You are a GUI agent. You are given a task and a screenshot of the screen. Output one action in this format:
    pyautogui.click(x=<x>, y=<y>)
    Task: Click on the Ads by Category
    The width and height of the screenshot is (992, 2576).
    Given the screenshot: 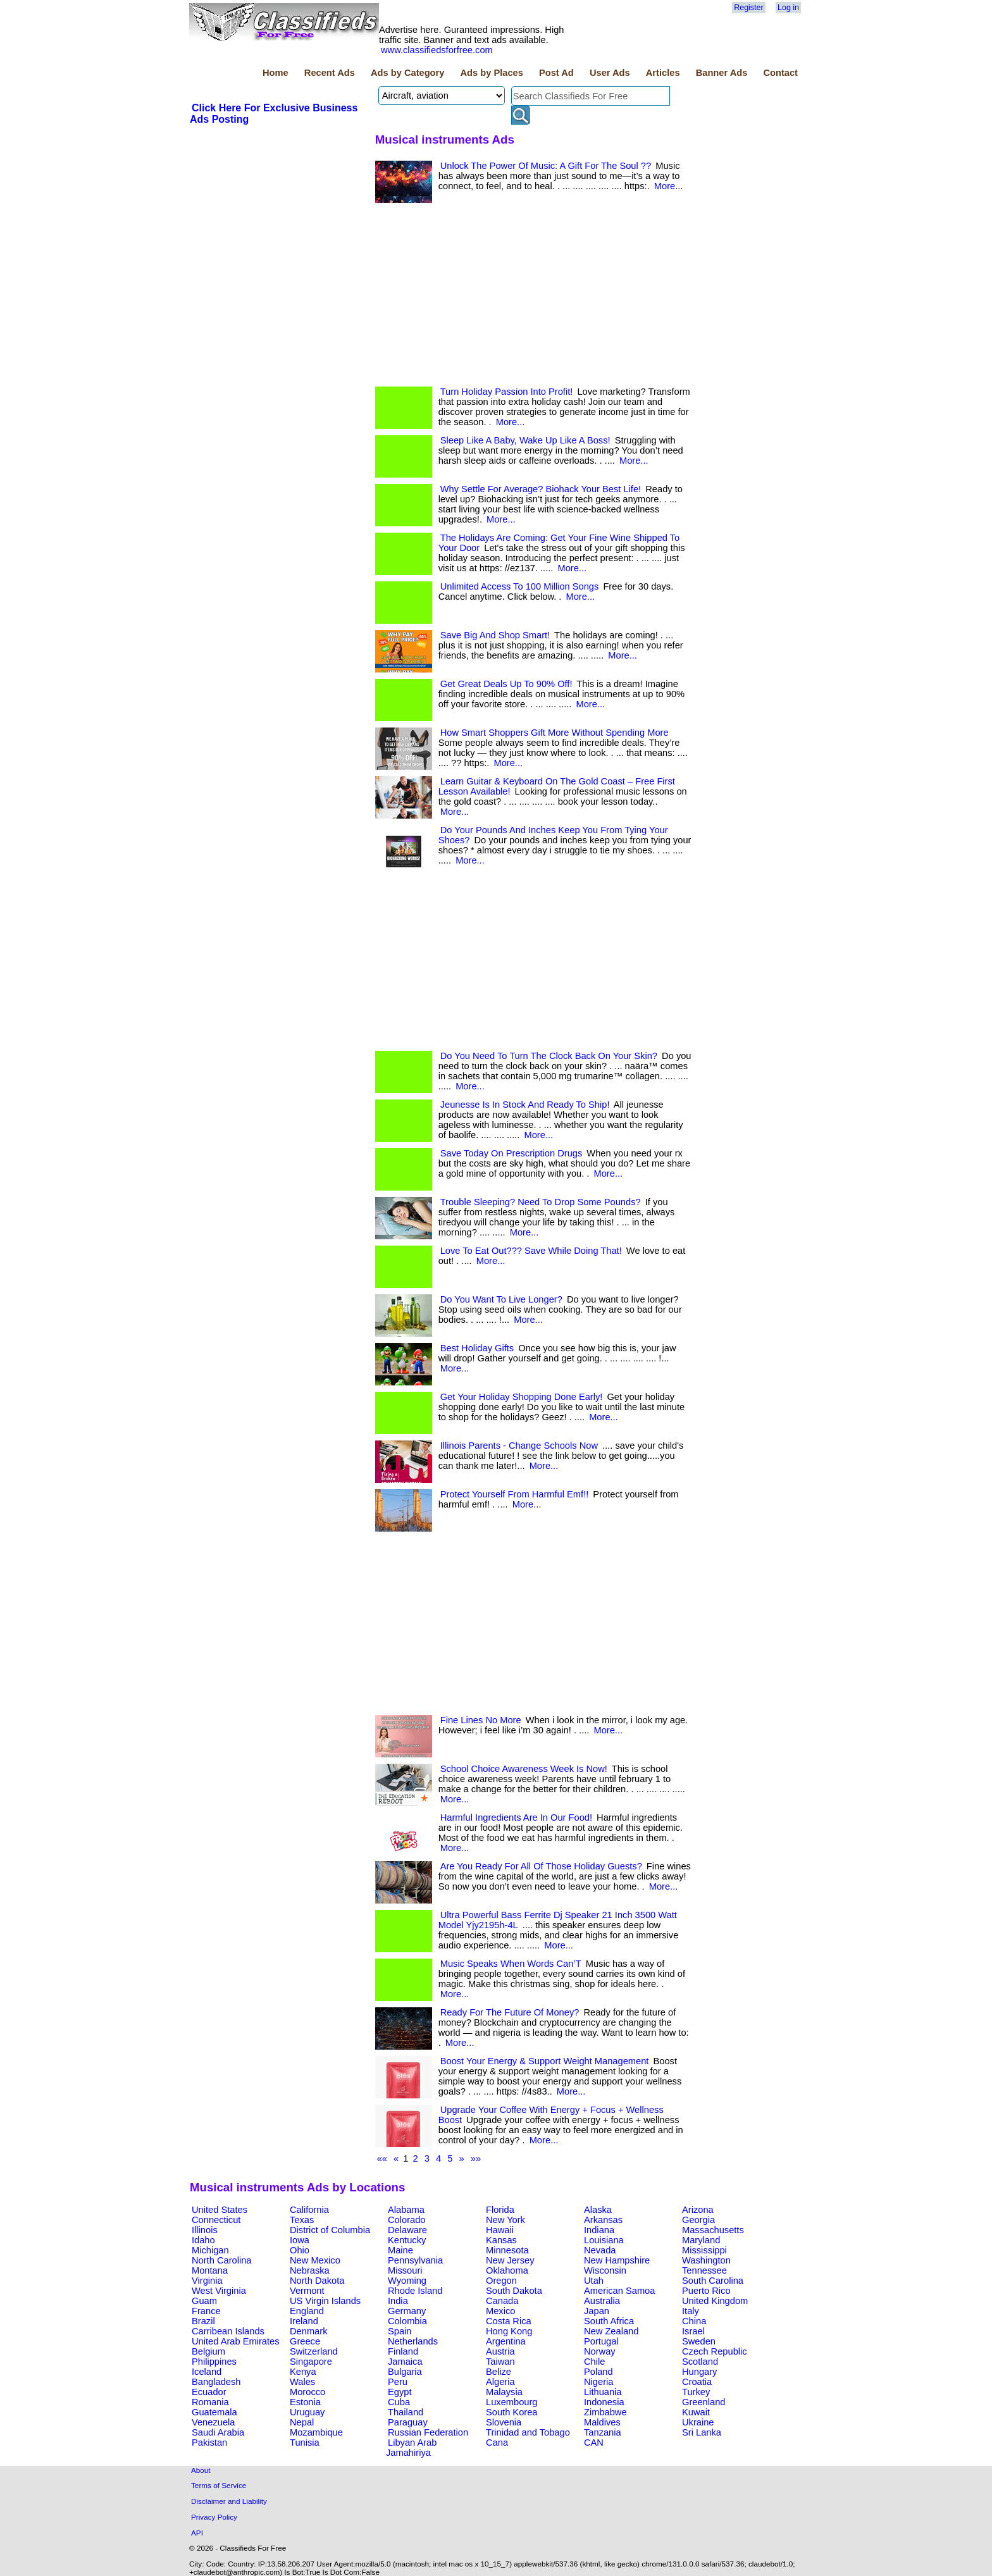 What is the action you would take?
    pyautogui.click(x=407, y=73)
    